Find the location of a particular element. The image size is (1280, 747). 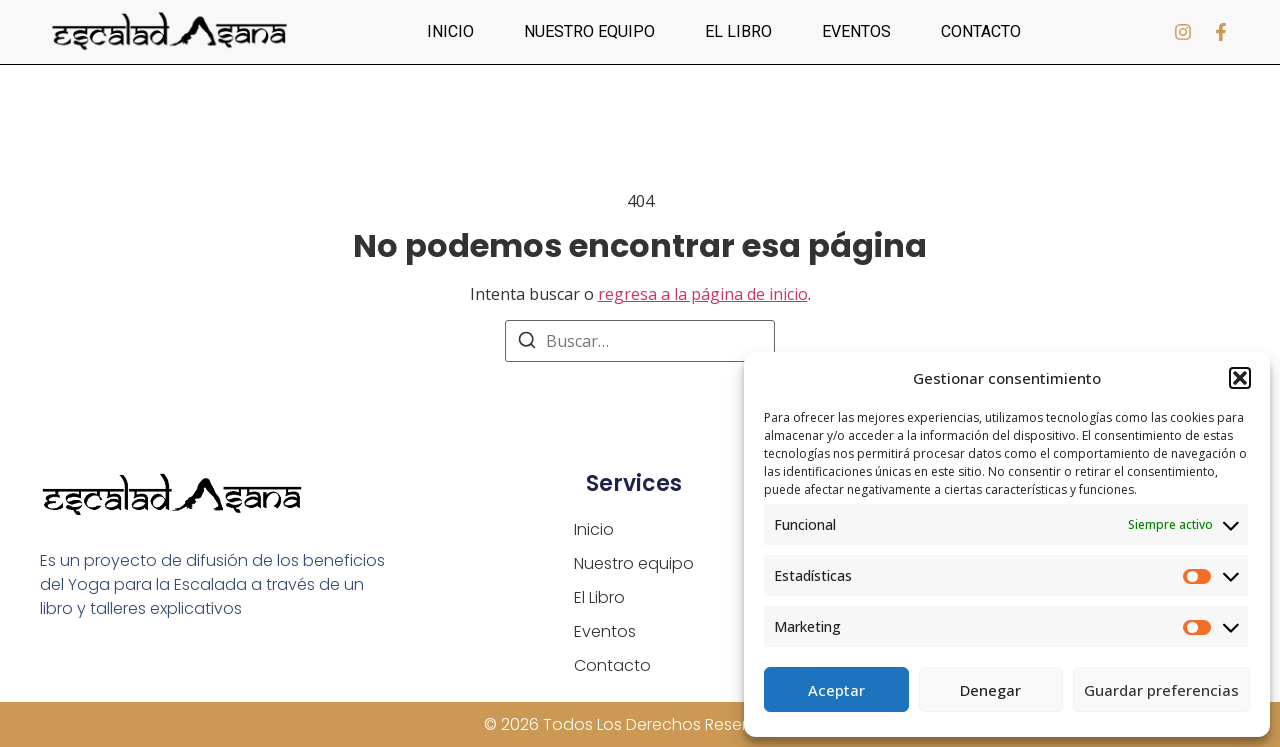

Contacto is located at coordinates (981, 31).